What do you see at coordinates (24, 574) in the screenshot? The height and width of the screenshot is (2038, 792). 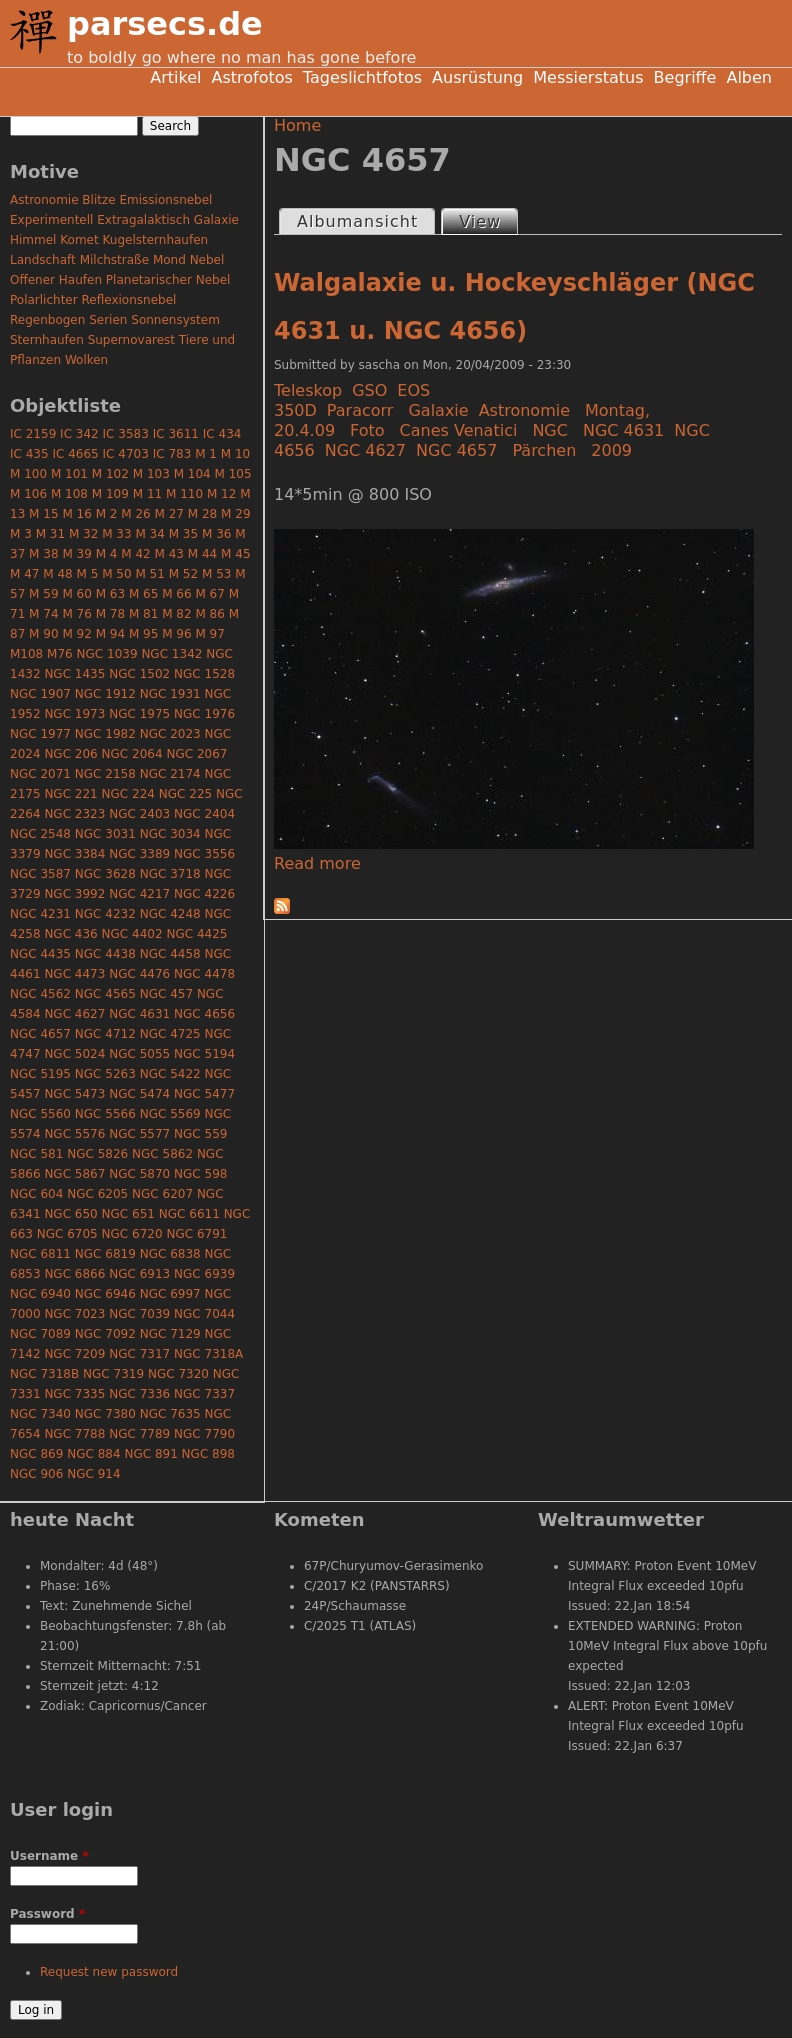 I see `M 47` at bounding box center [24, 574].